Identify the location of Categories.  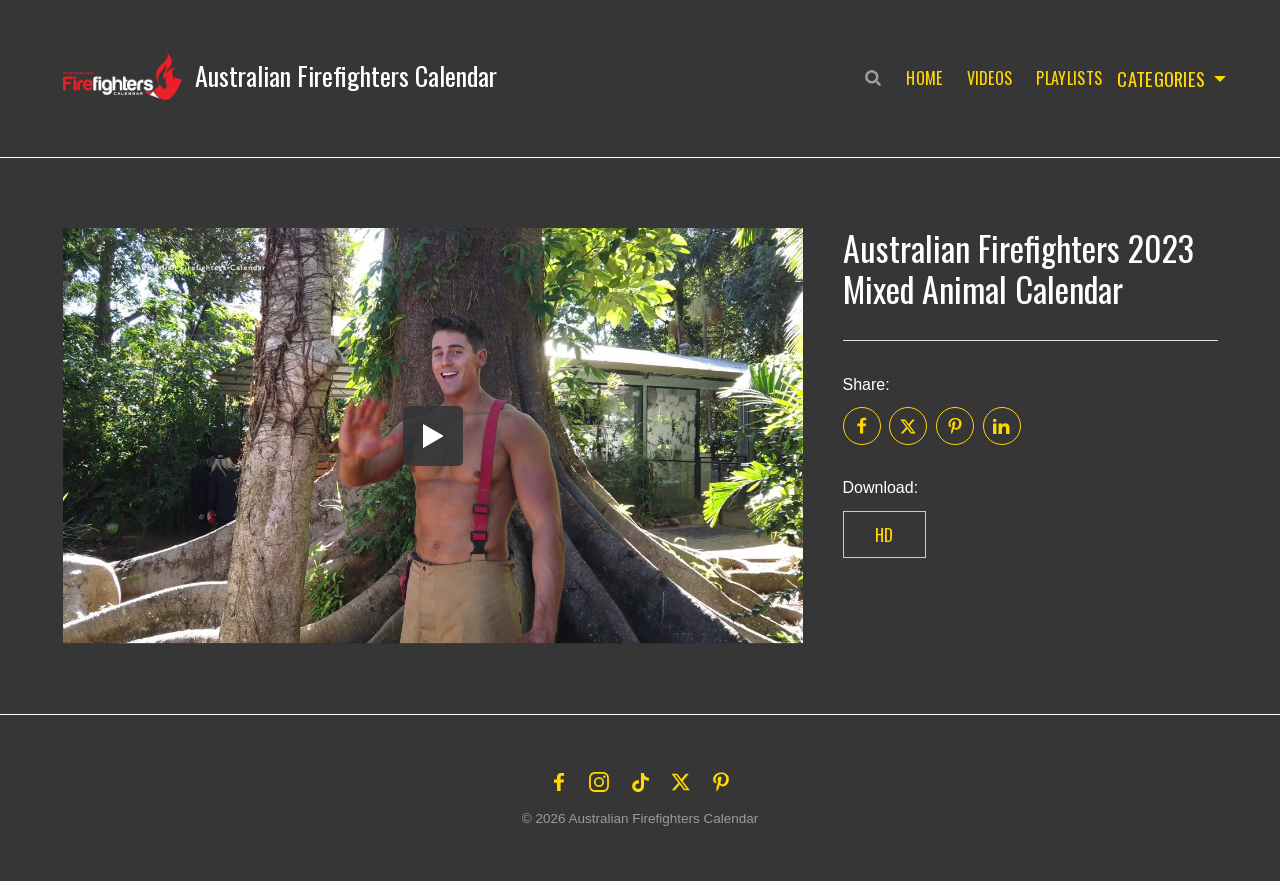
(1160, 78).